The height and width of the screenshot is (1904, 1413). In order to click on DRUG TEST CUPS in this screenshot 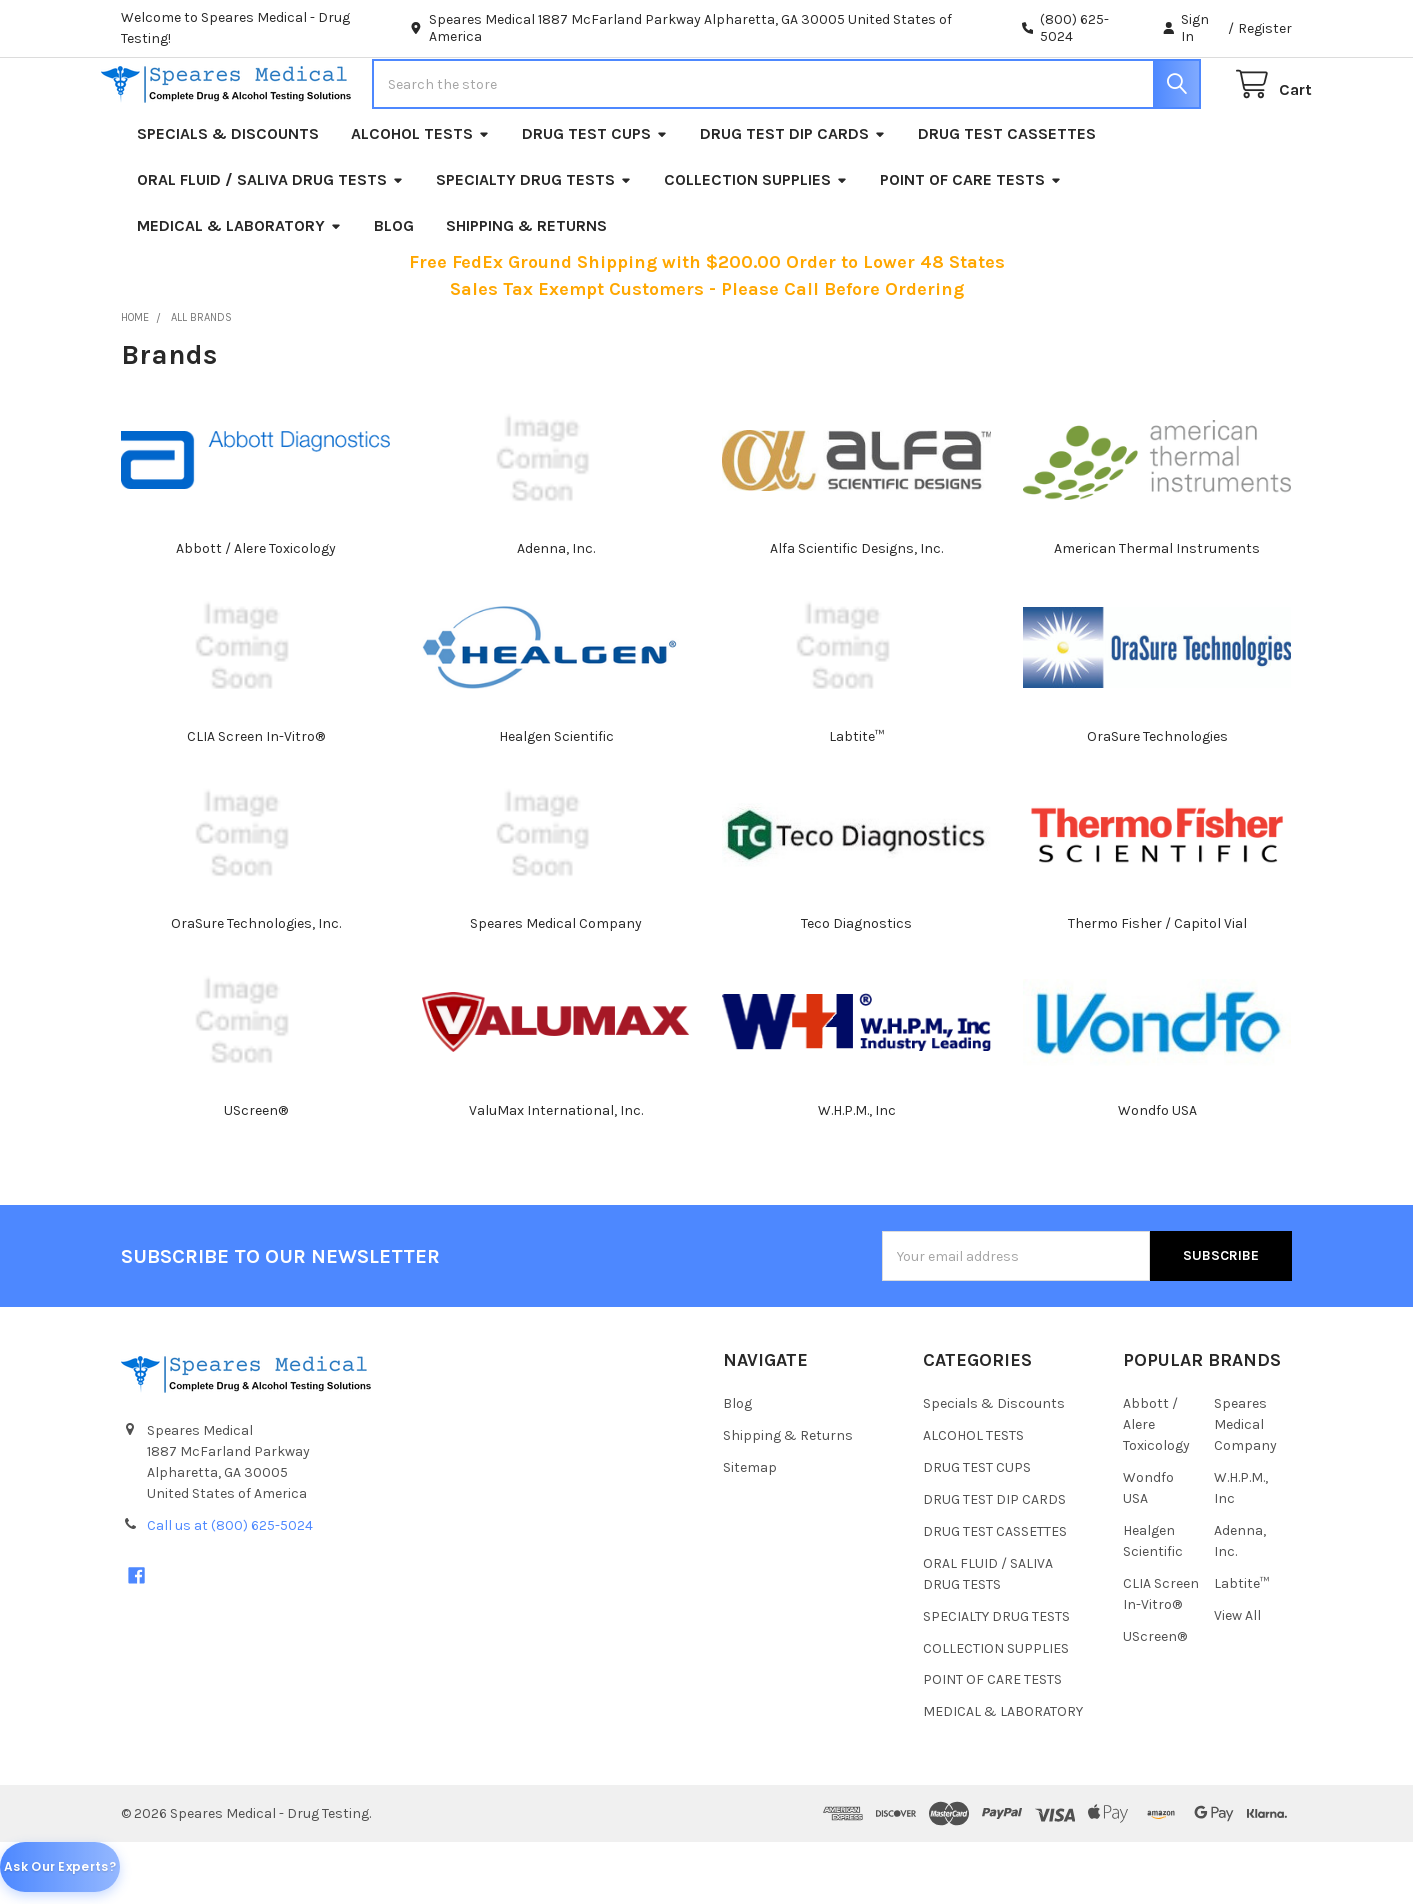, I will do `click(595, 194)`.